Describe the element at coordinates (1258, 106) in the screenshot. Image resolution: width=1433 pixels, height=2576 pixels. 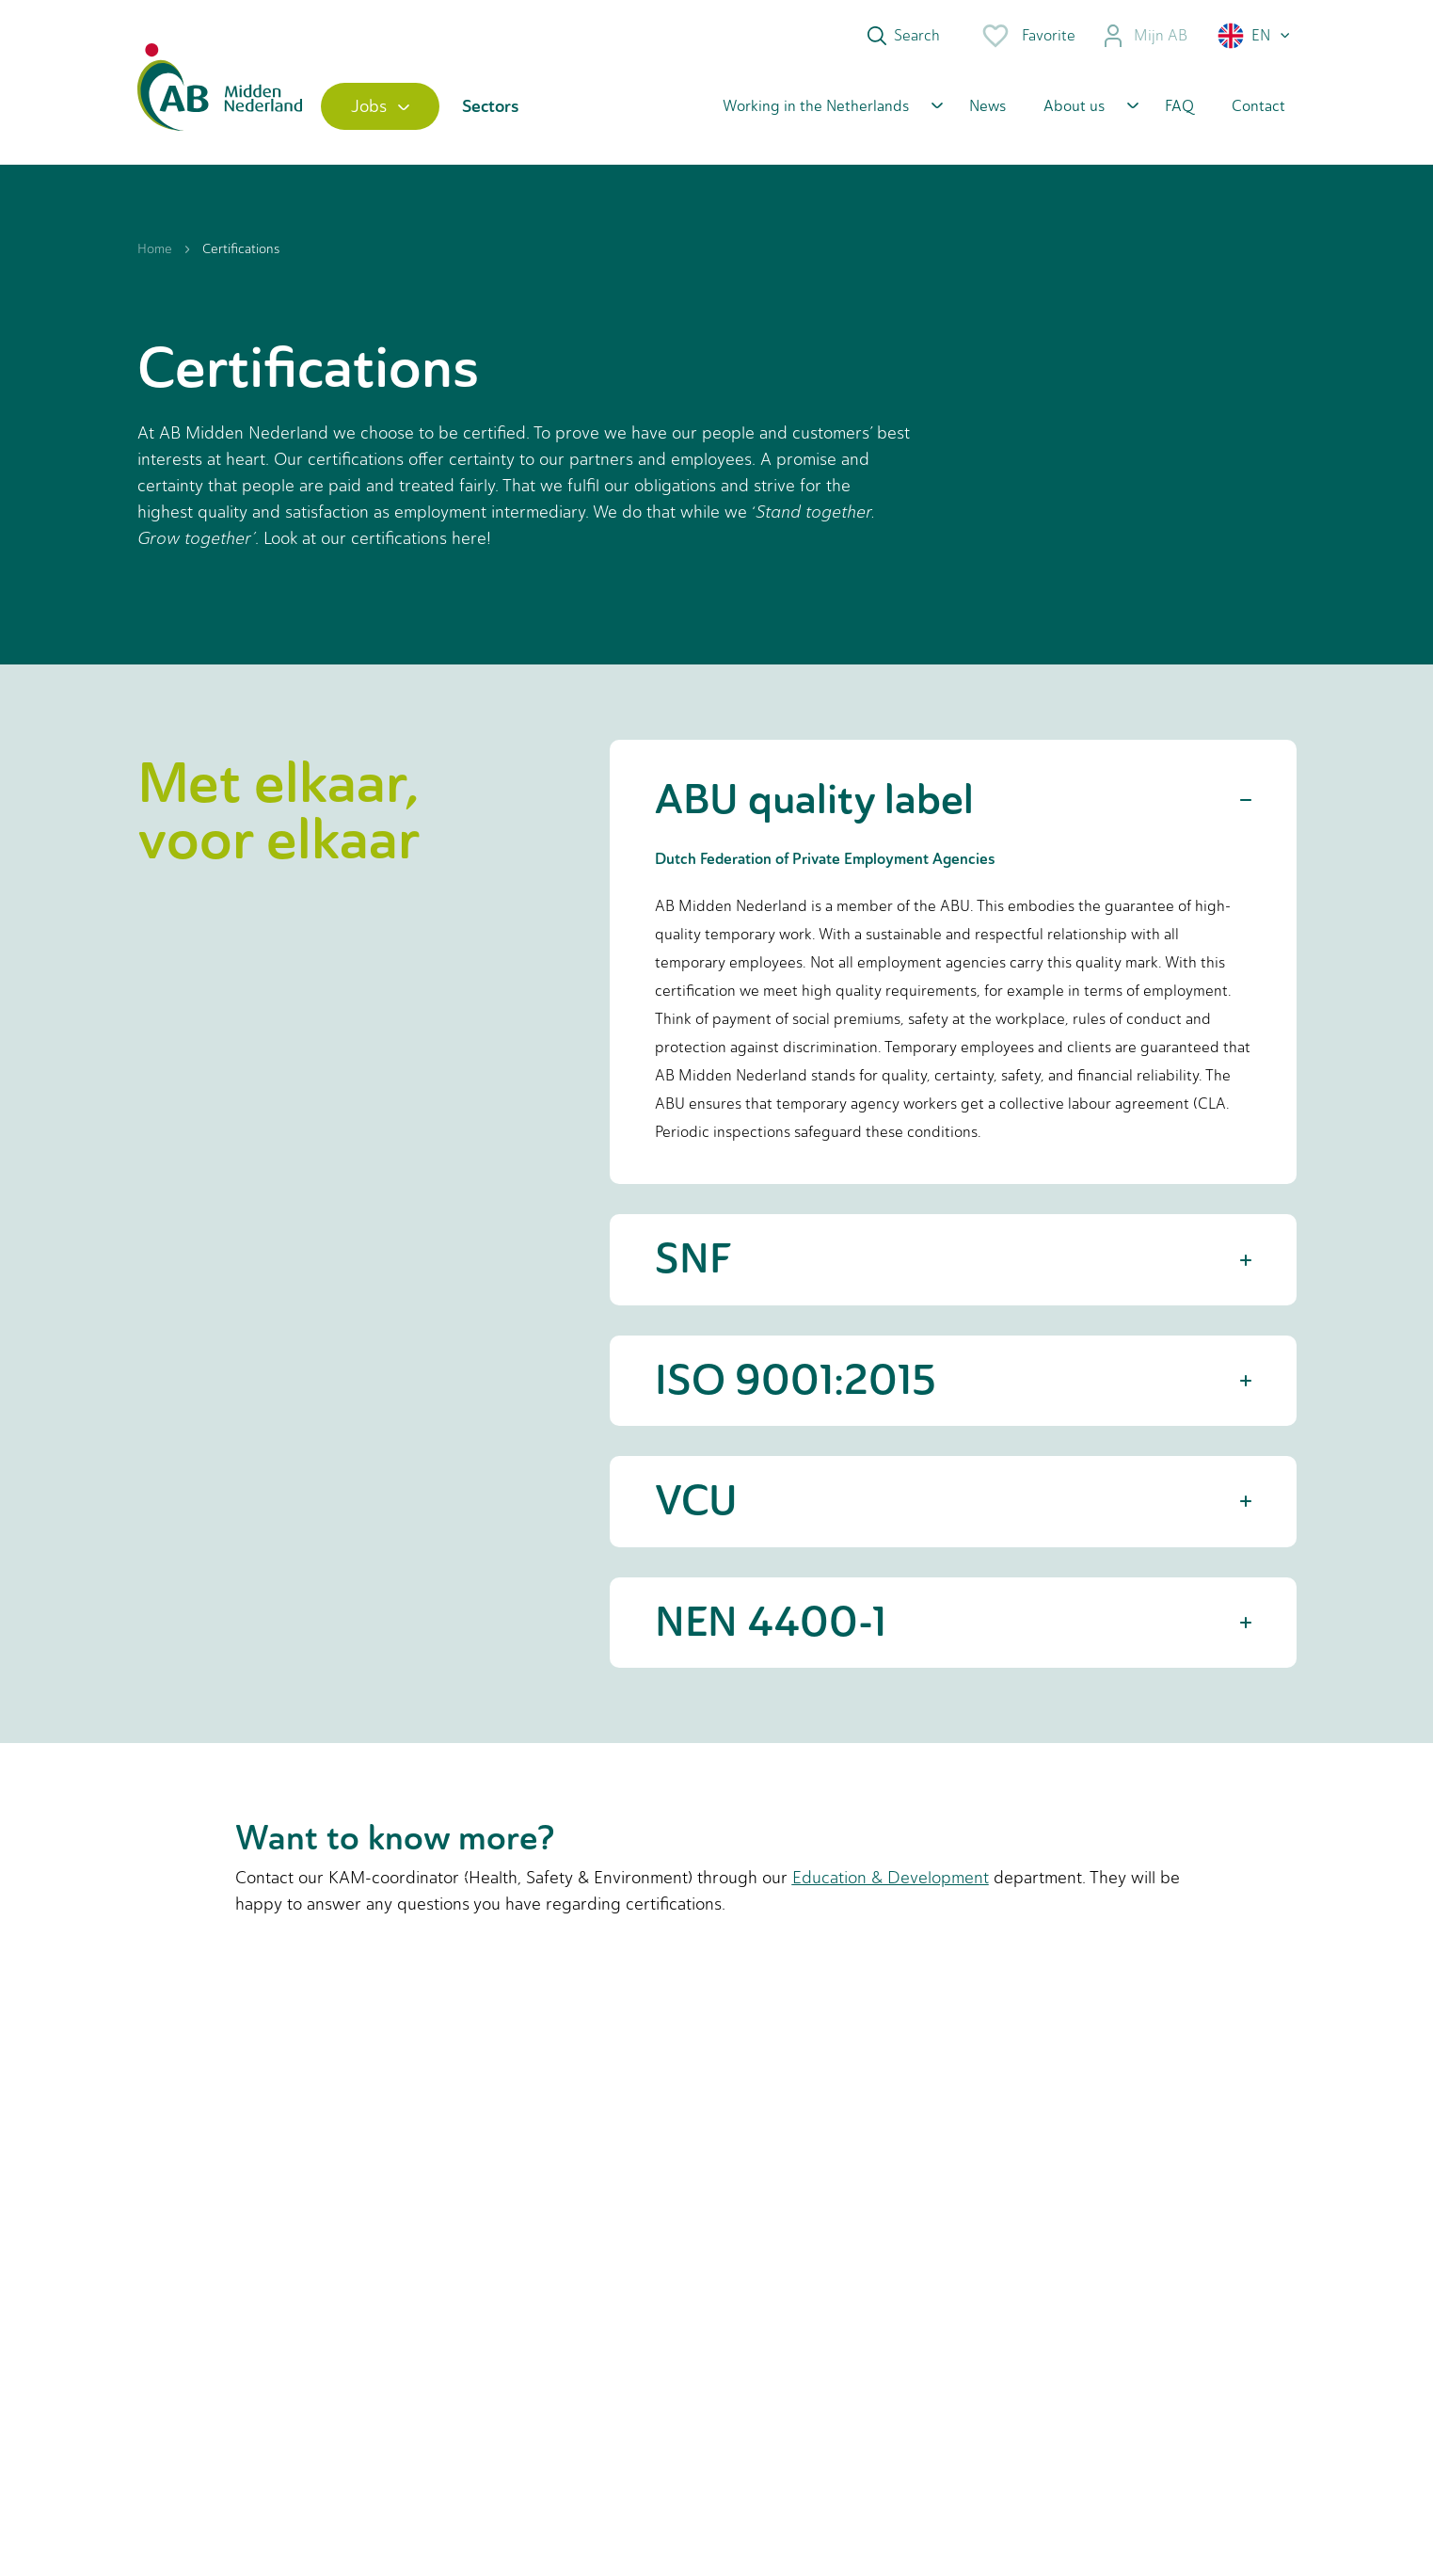
I see `Contact` at that location.